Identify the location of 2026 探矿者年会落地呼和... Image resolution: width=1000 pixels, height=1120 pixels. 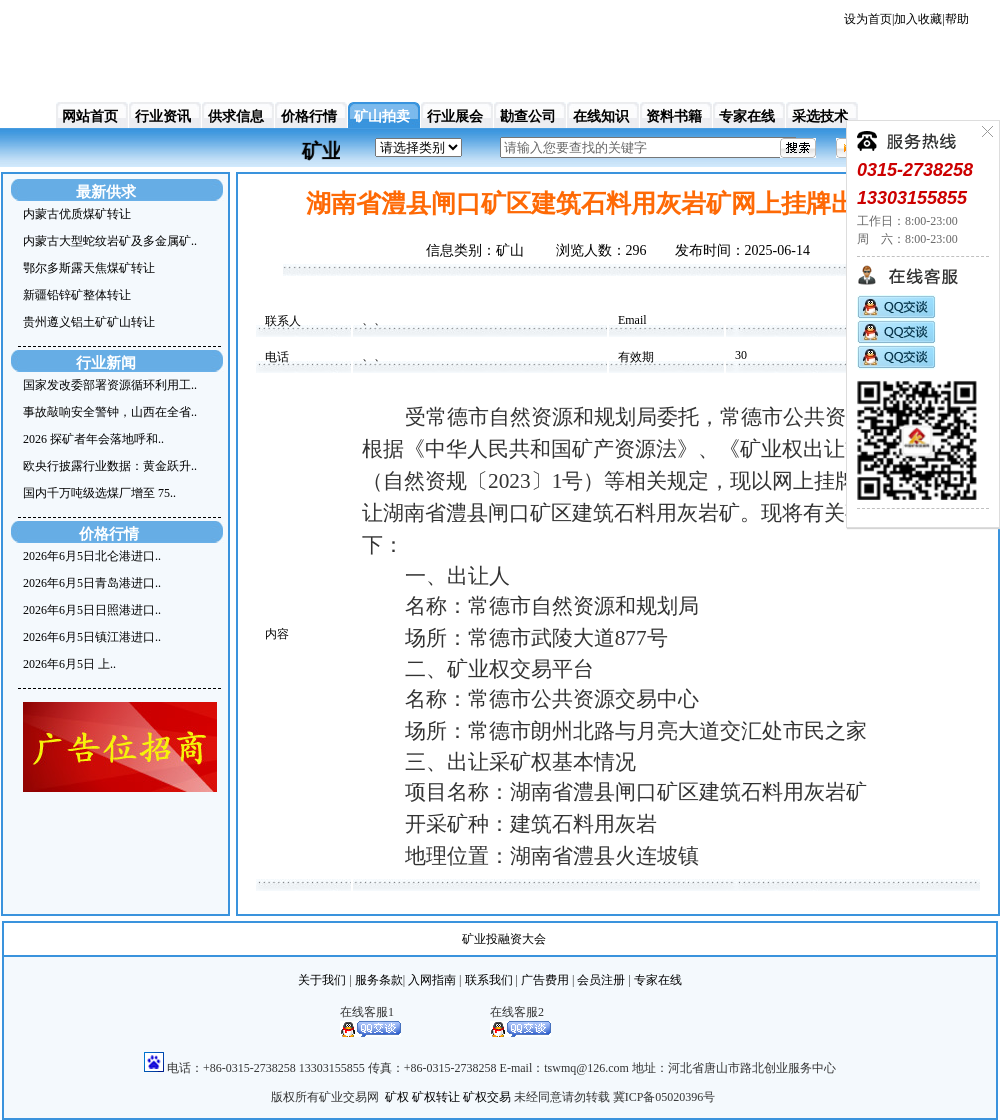
(93, 439).